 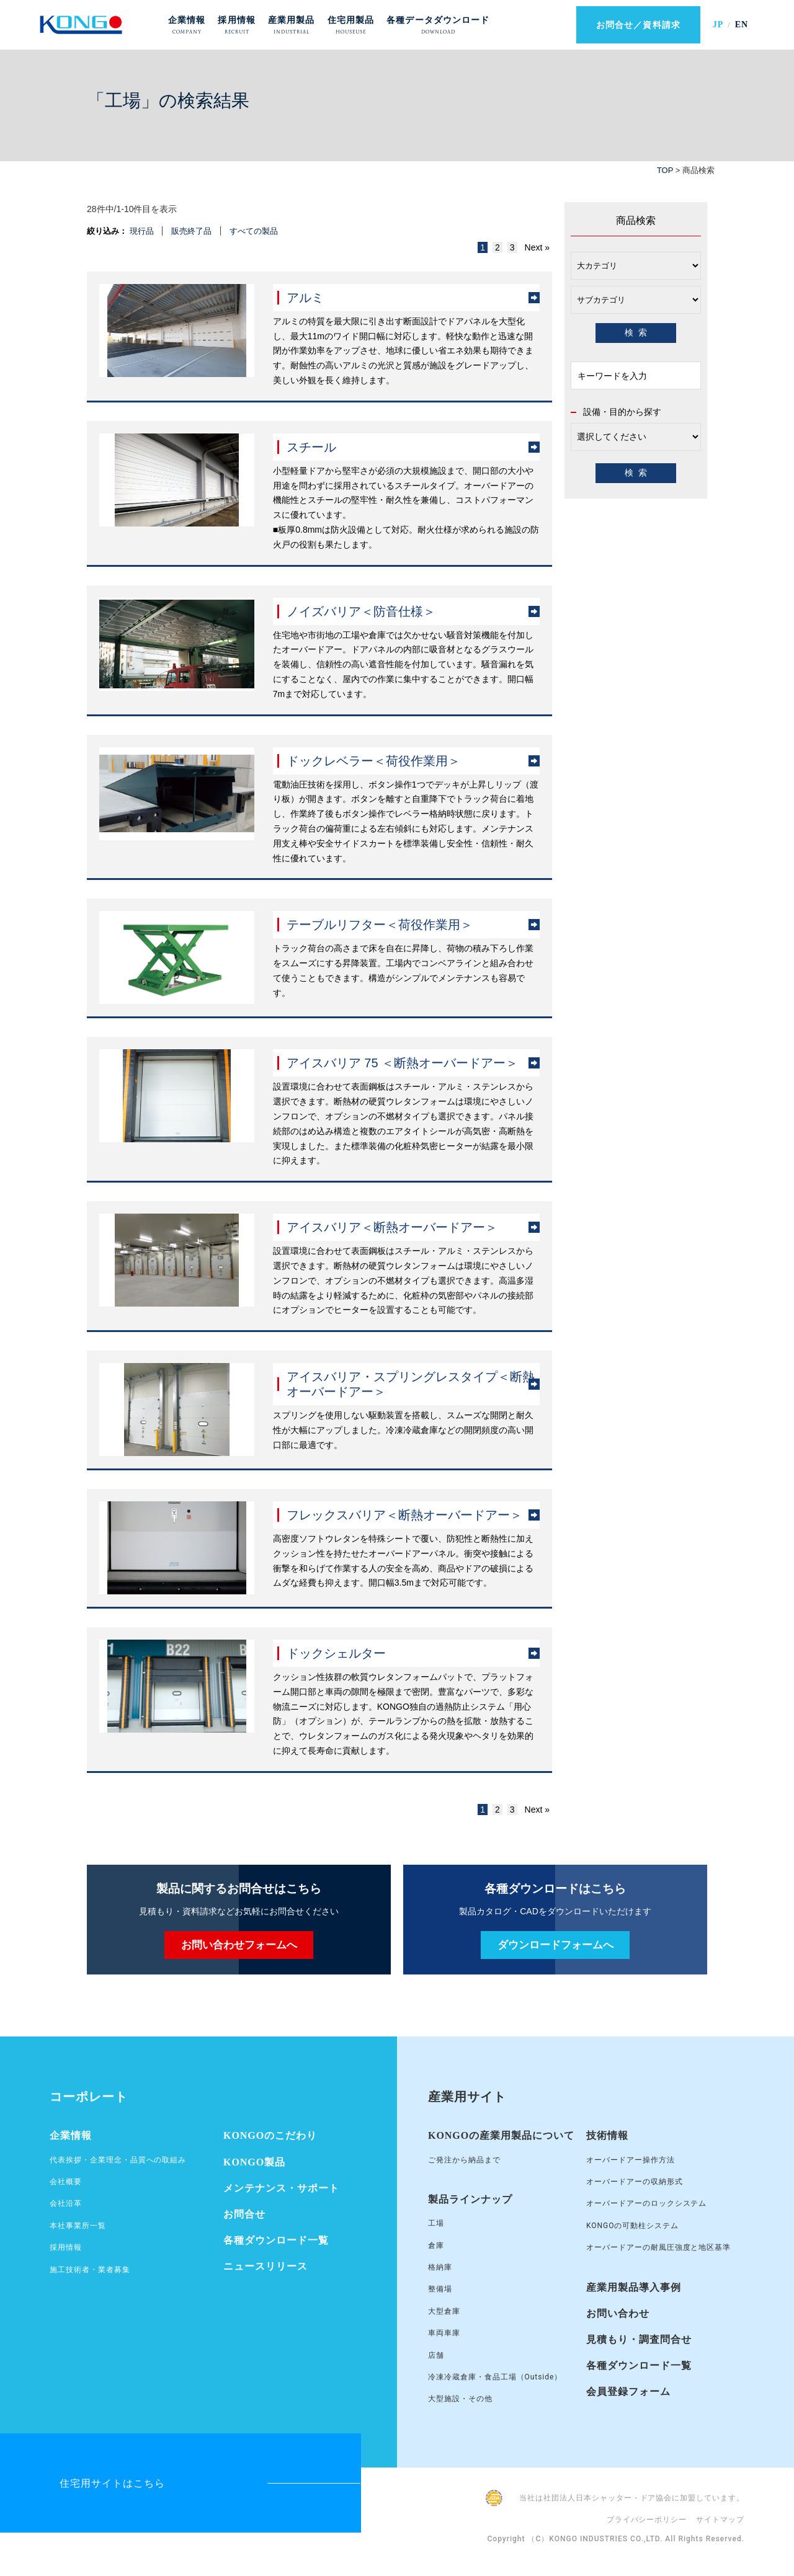 I want to click on 整備場, so click(x=440, y=2289).